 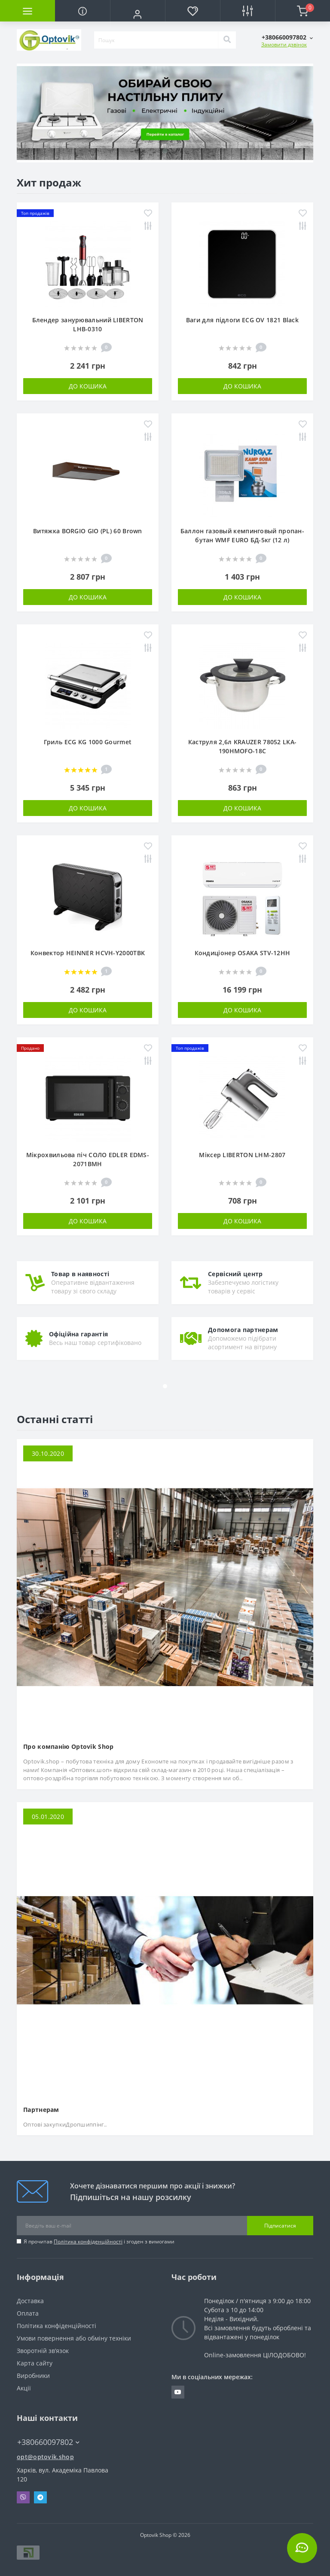 What do you see at coordinates (284, 44) in the screenshot?
I see `Замовити дзвінок` at bounding box center [284, 44].